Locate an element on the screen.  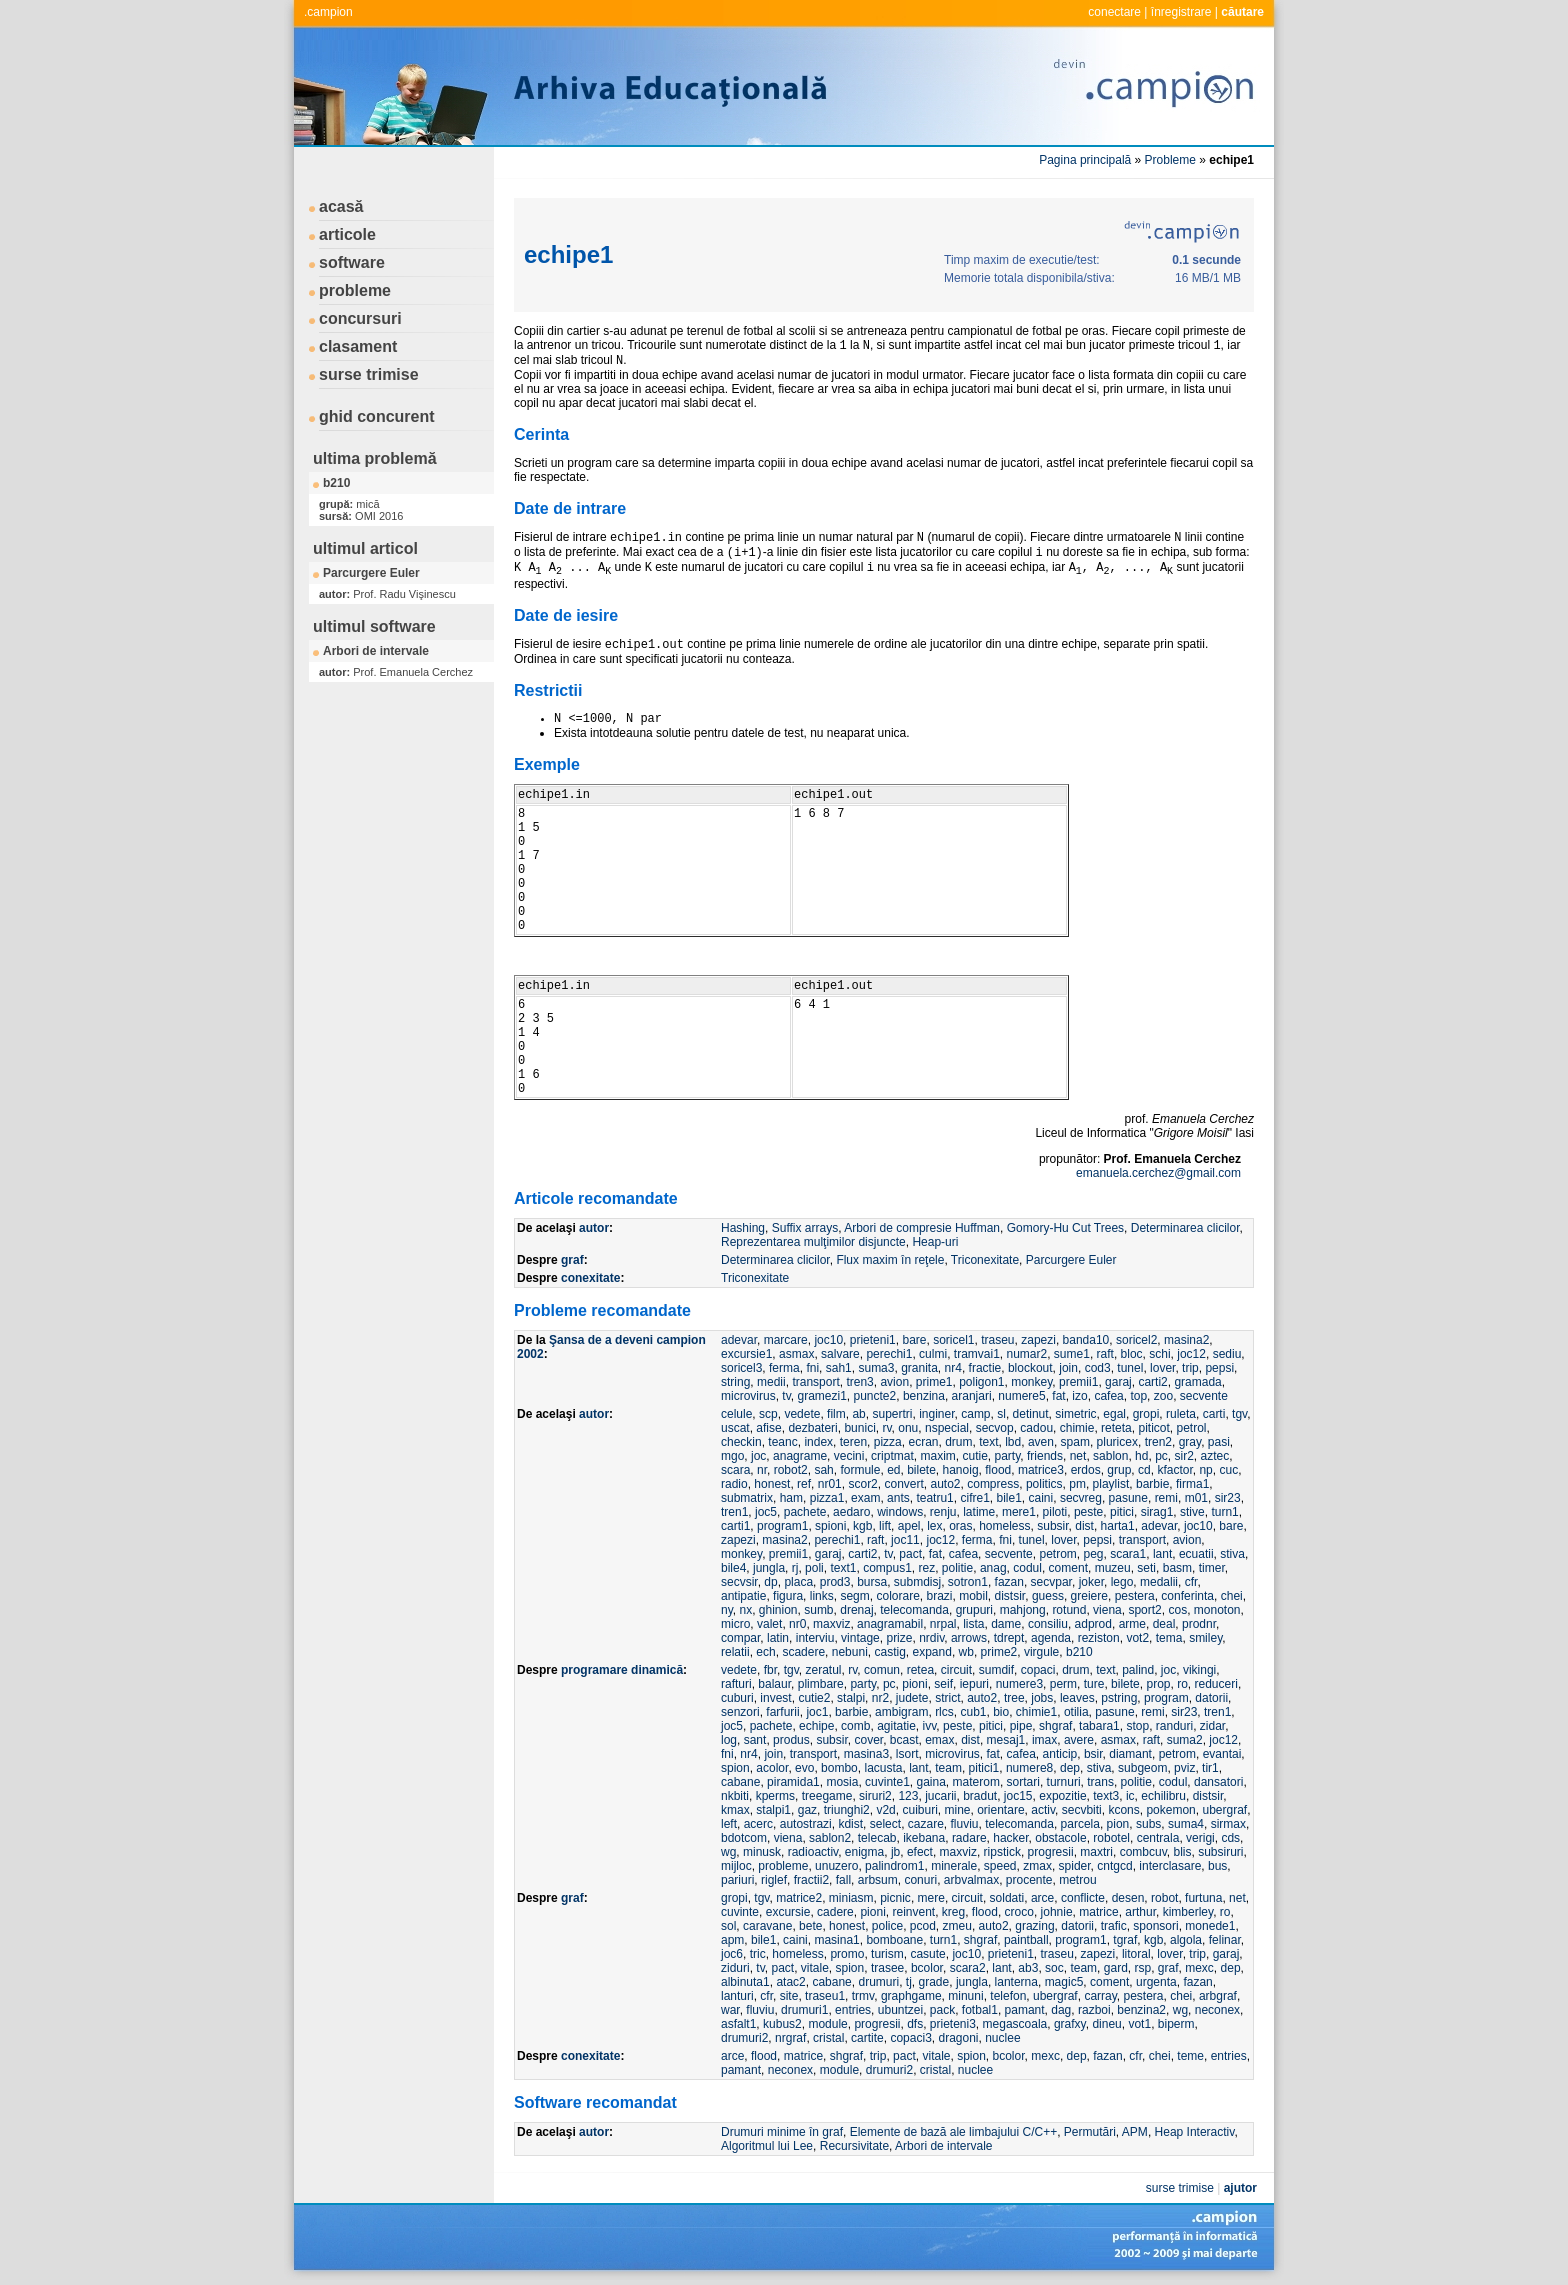
nspecial is located at coordinates (947, 1428).